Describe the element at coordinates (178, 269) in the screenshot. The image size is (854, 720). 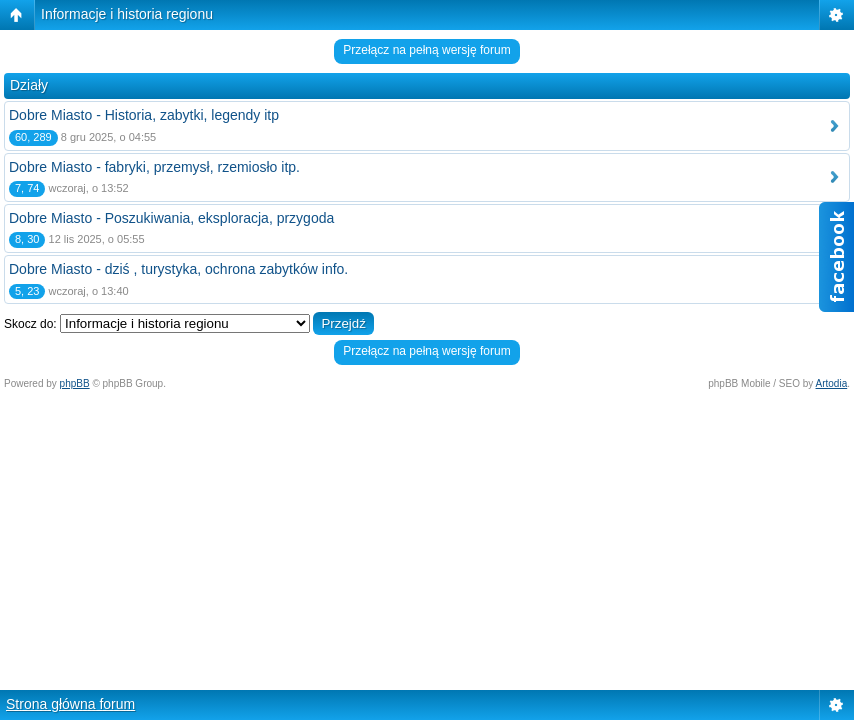
I see `Dobre Miasto - dziś , turystyka, ochrona zabytków info.` at that location.